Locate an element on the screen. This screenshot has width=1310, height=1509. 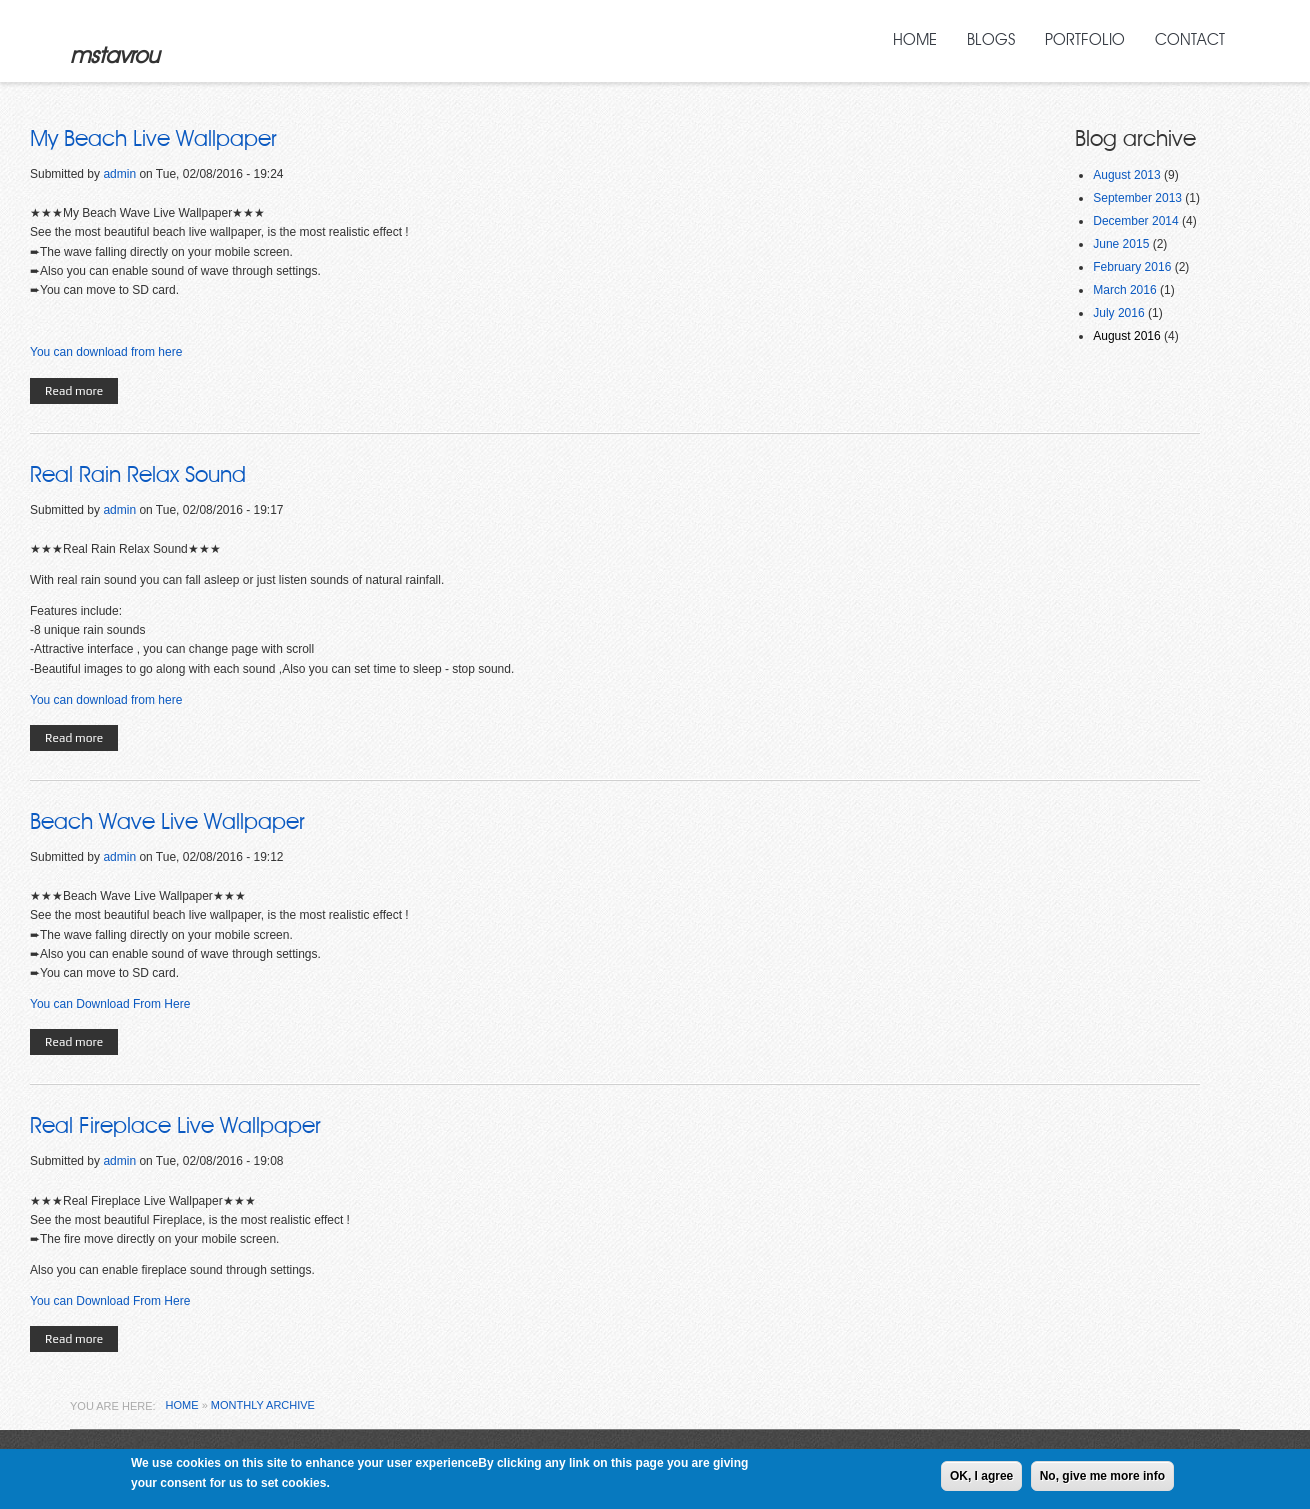
December 2014 is located at coordinates (1135, 221).